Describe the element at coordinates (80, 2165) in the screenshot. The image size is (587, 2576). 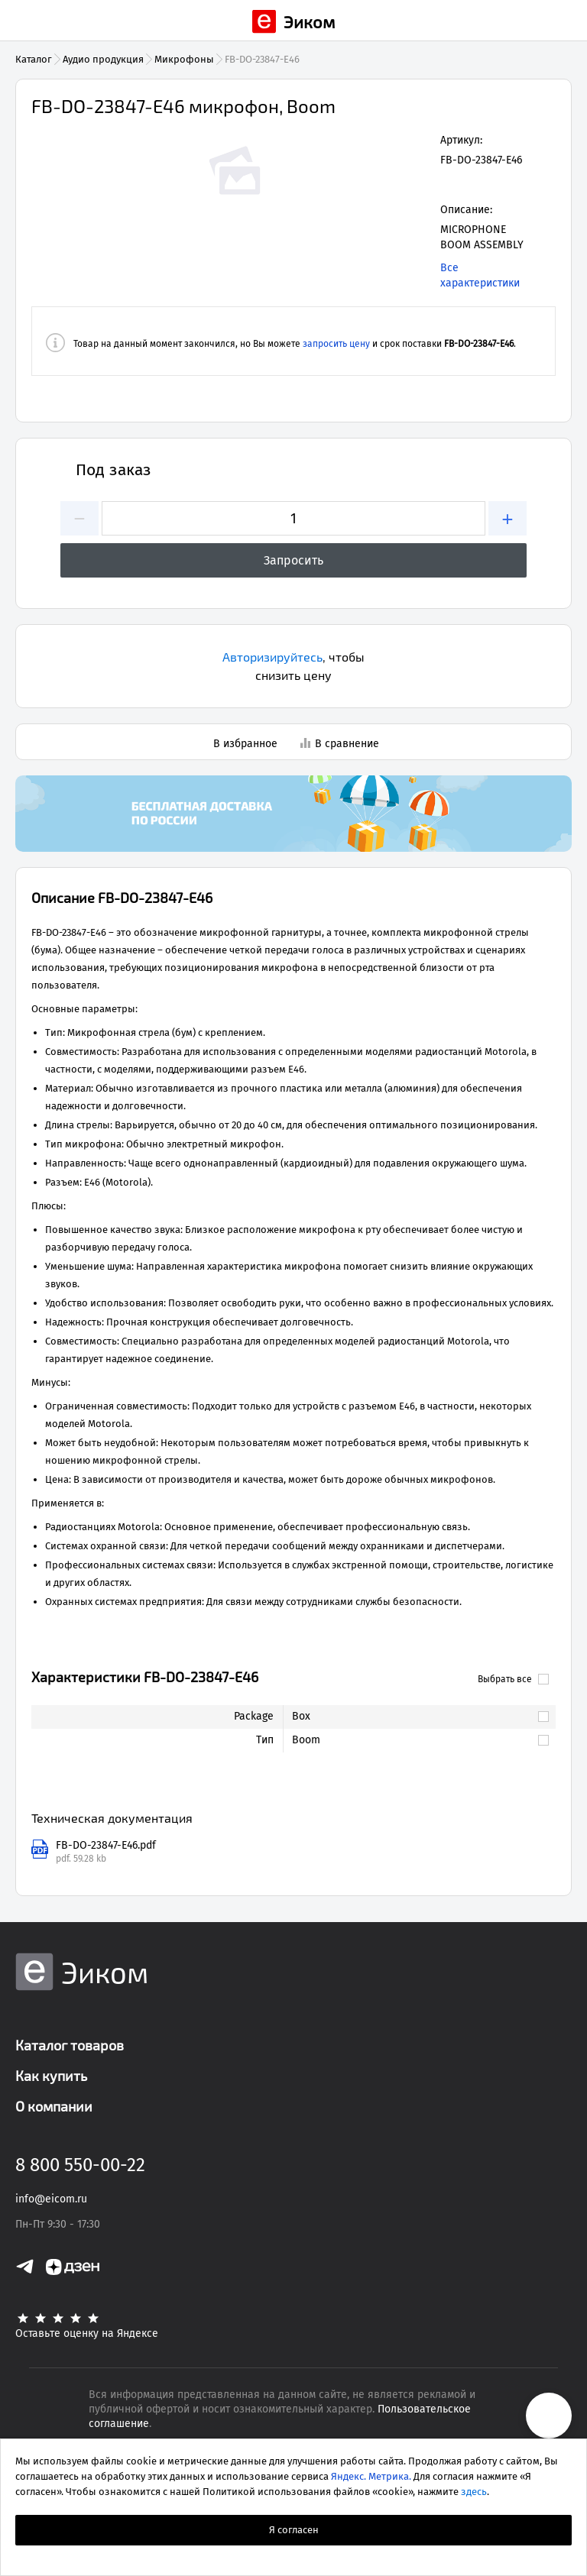
I see `8 800 550-00-22` at that location.